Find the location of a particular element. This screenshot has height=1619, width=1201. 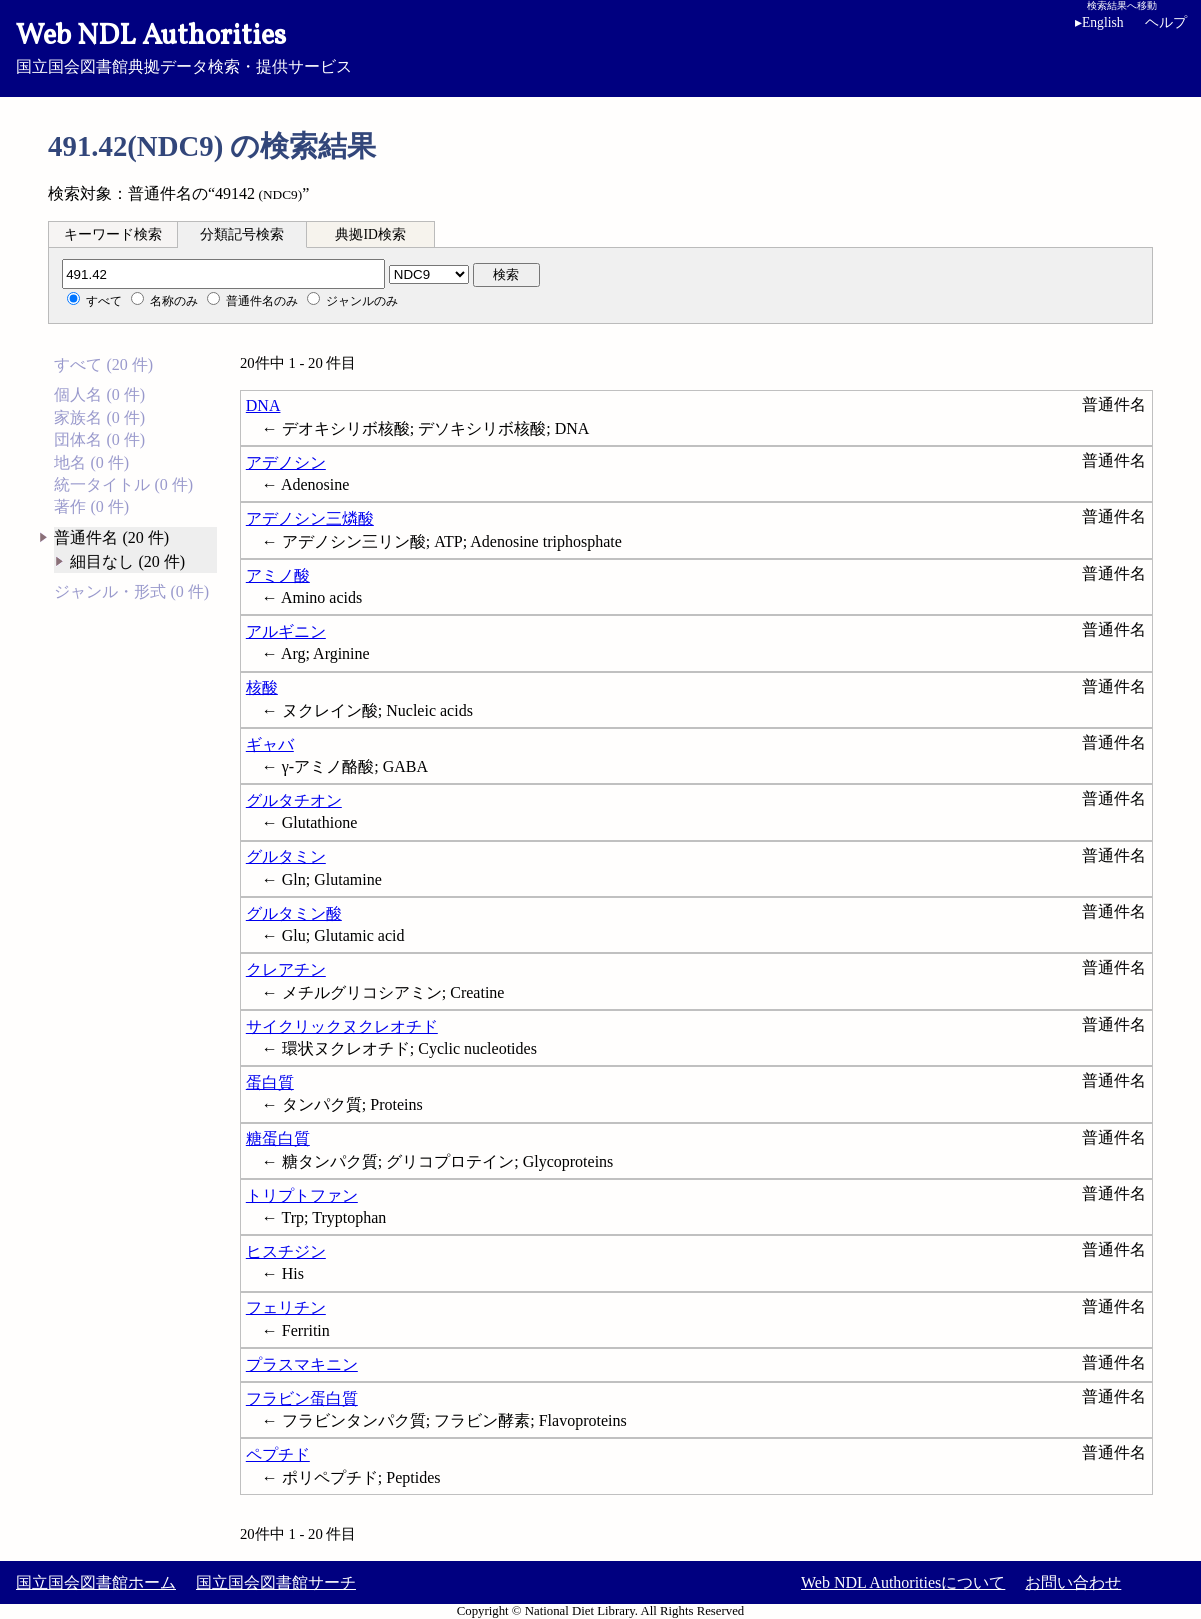

Web NDL Authoritiesについて is located at coordinates (903, 1582).